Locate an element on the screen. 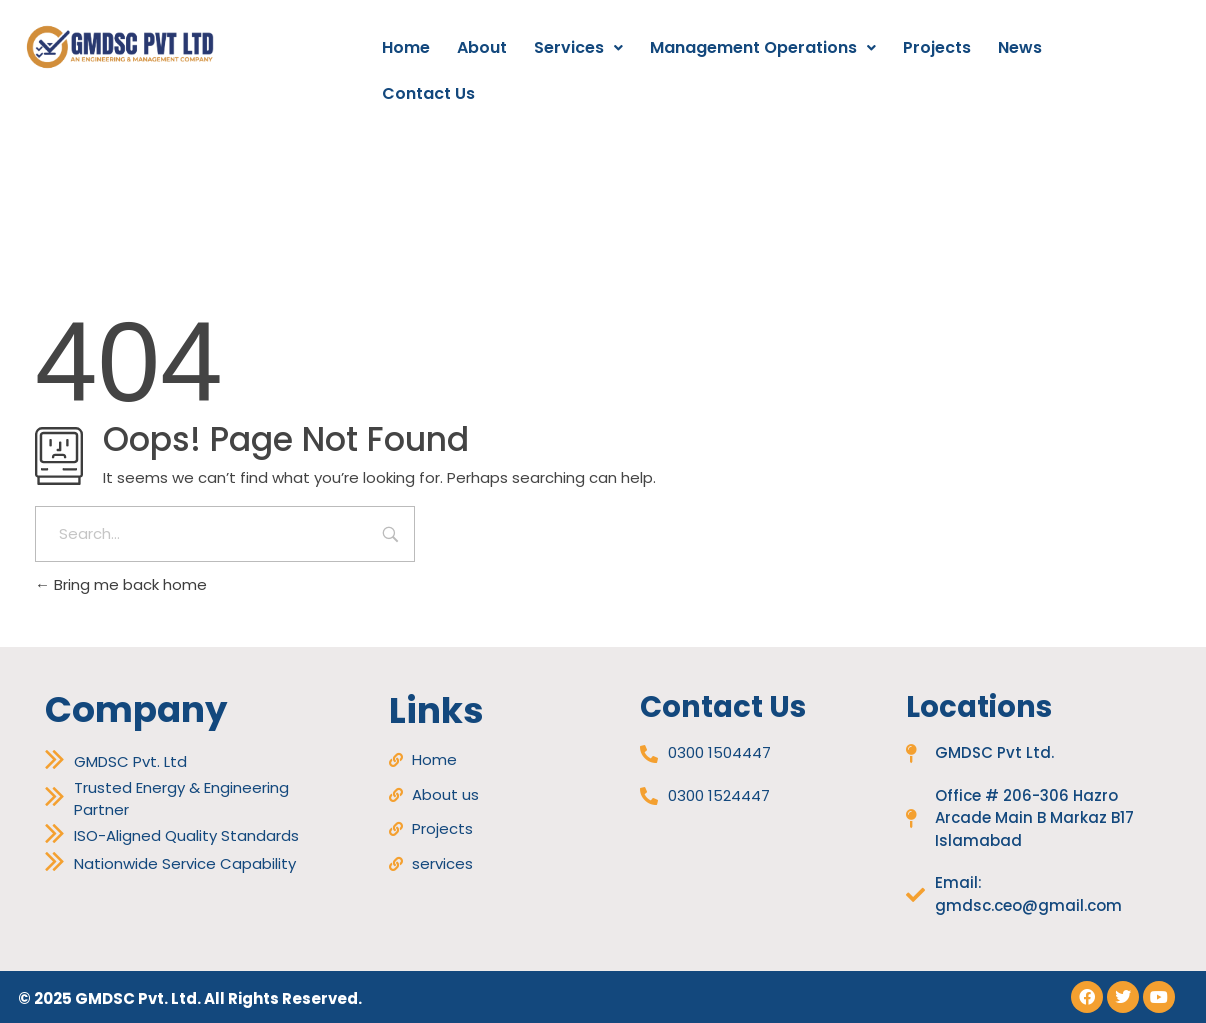 The width and height of the screenshot is (1206, 1023). Contact Us is located at coordinates (428, 93).